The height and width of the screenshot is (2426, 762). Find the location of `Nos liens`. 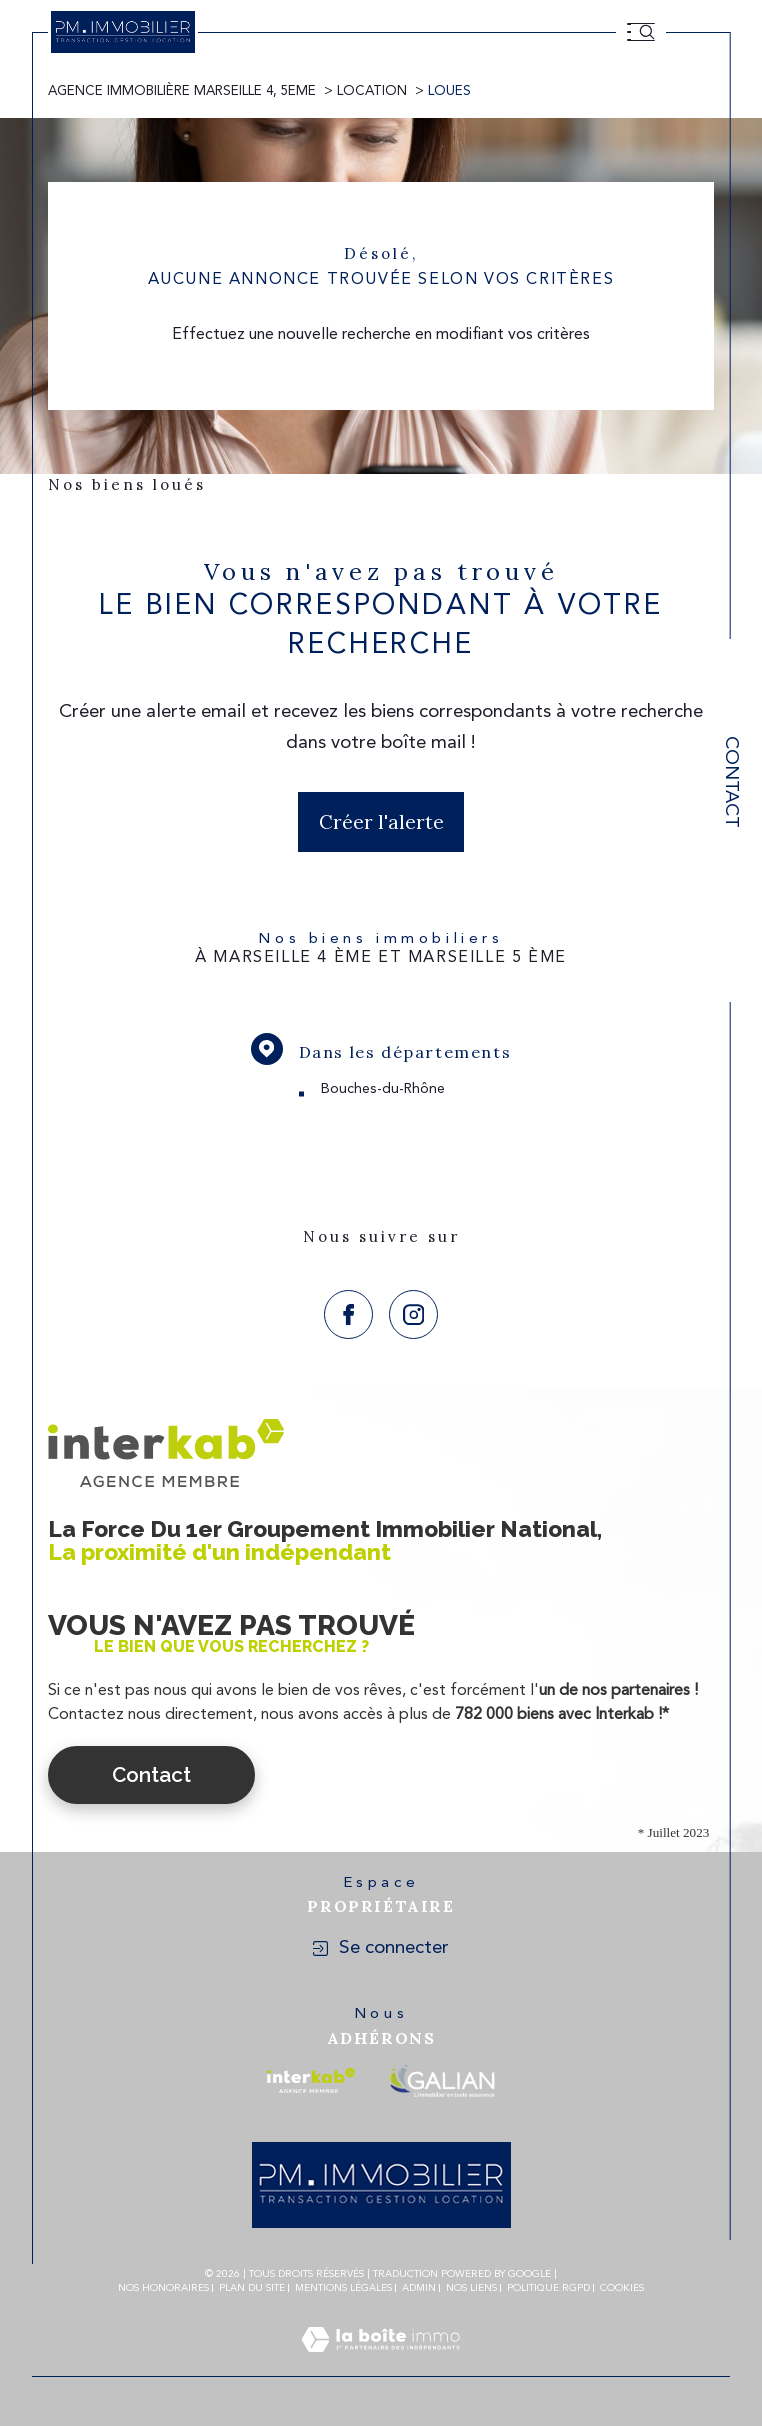

Nos liens is located at coordinates (471, 2288).